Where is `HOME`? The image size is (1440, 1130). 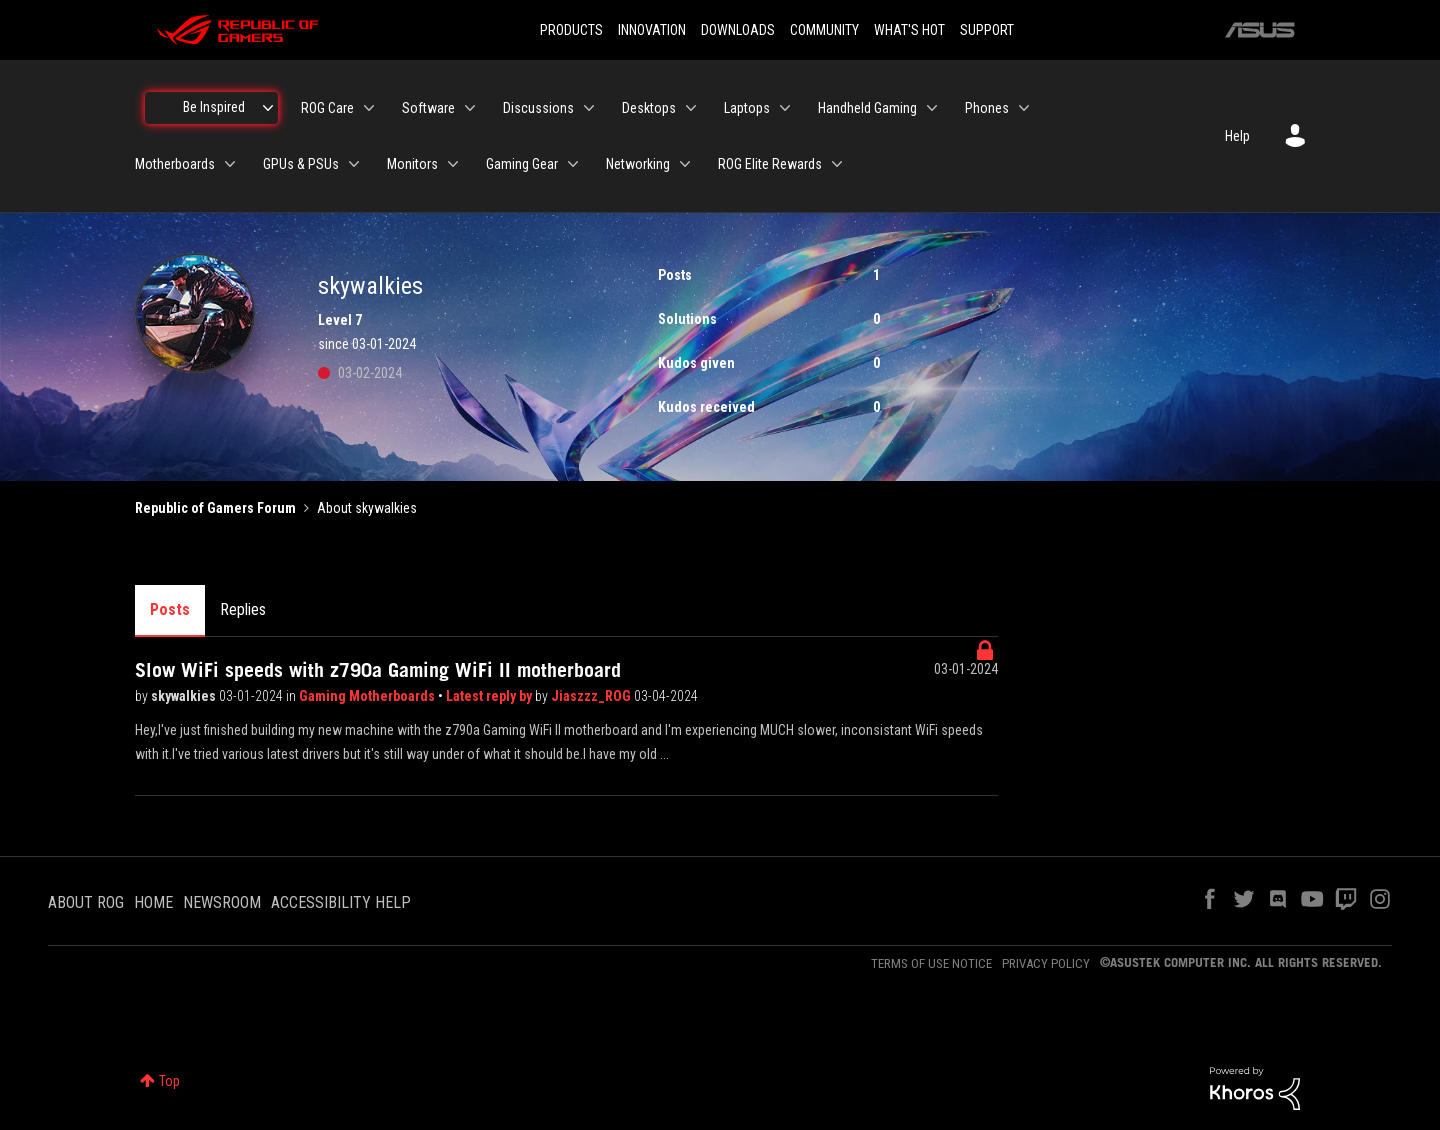 HOME is located at coordinates (153, 902).